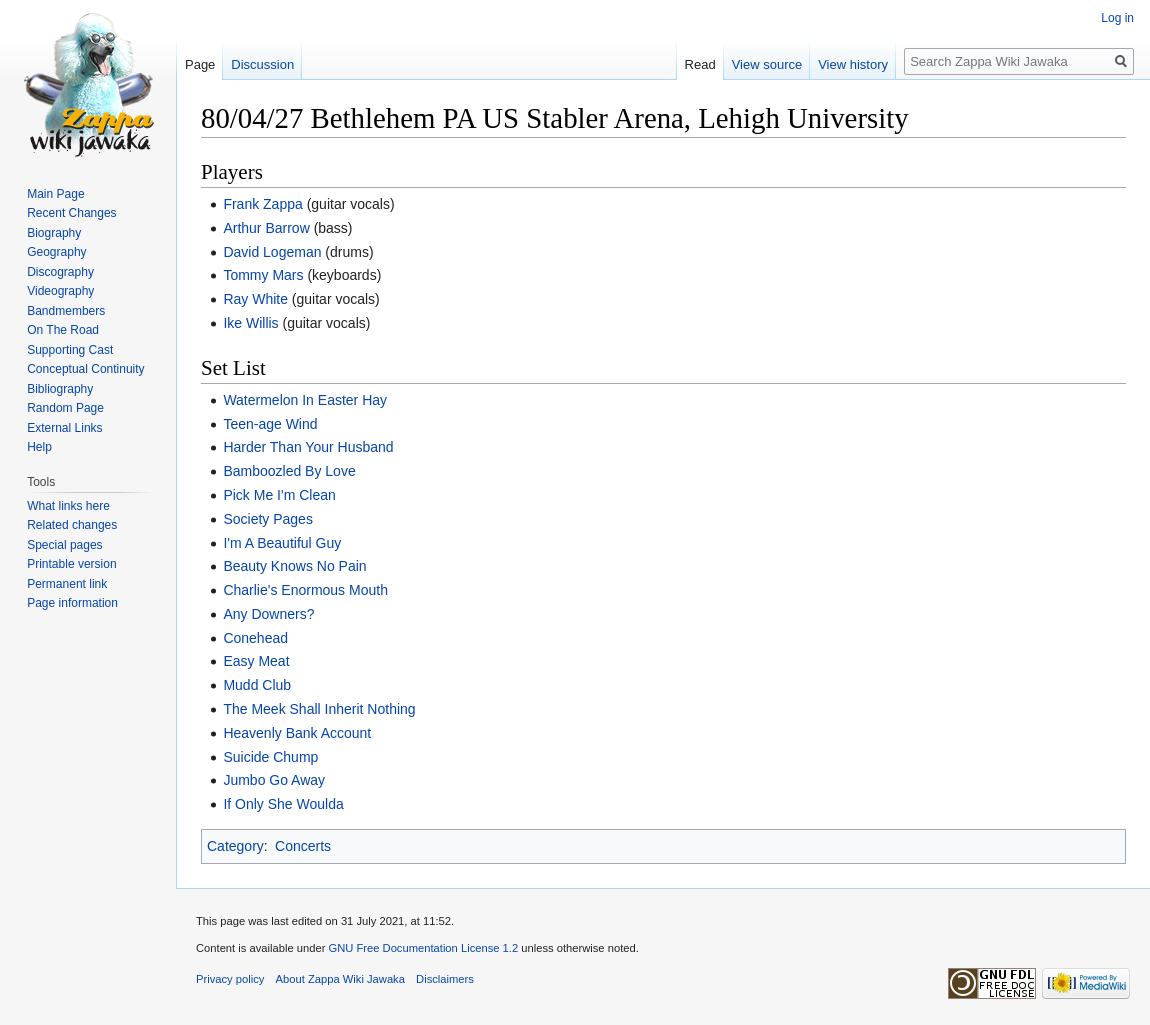 The width and height of the screenshot is (1150, 1025). What do you see at coordinates (255, 638) in the screenshot?
I see `Conehead` at bounding box center [255, 638].